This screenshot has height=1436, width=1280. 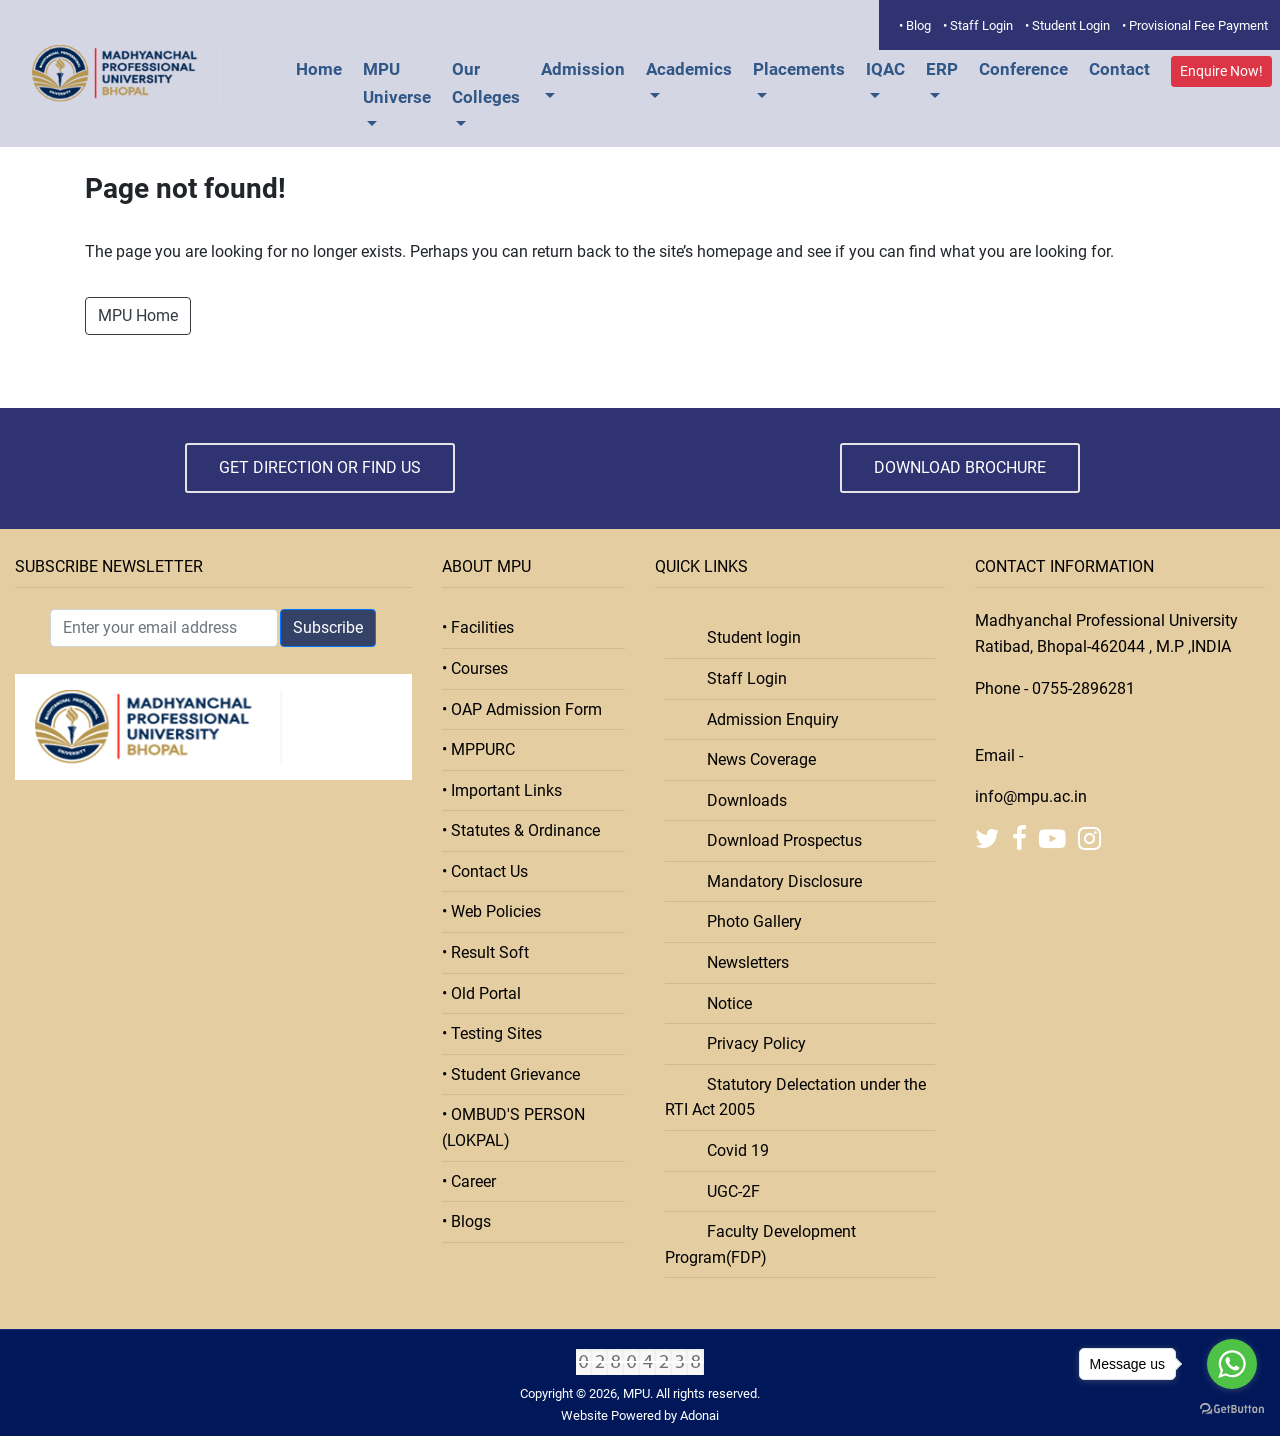 What do you see at coordinates (778, 840) in the screenshot?
I see `Download Prospectus` at bounding box center [778, 840].